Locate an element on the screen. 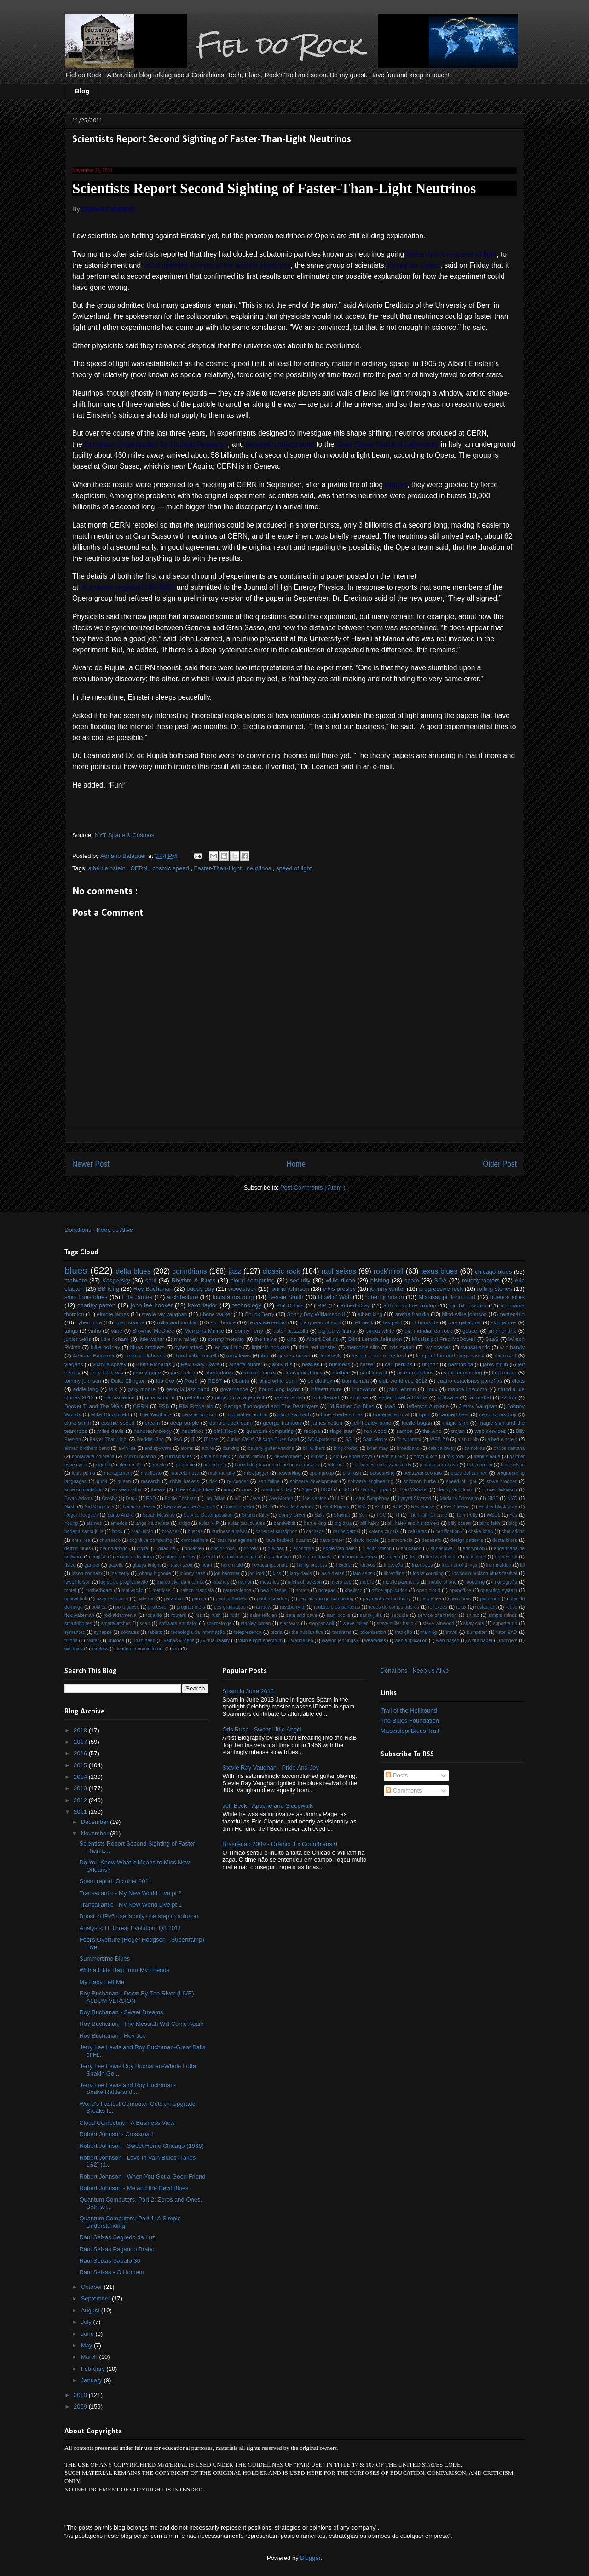  Ella Fitzgerald is located at coordinates (196, 1406).